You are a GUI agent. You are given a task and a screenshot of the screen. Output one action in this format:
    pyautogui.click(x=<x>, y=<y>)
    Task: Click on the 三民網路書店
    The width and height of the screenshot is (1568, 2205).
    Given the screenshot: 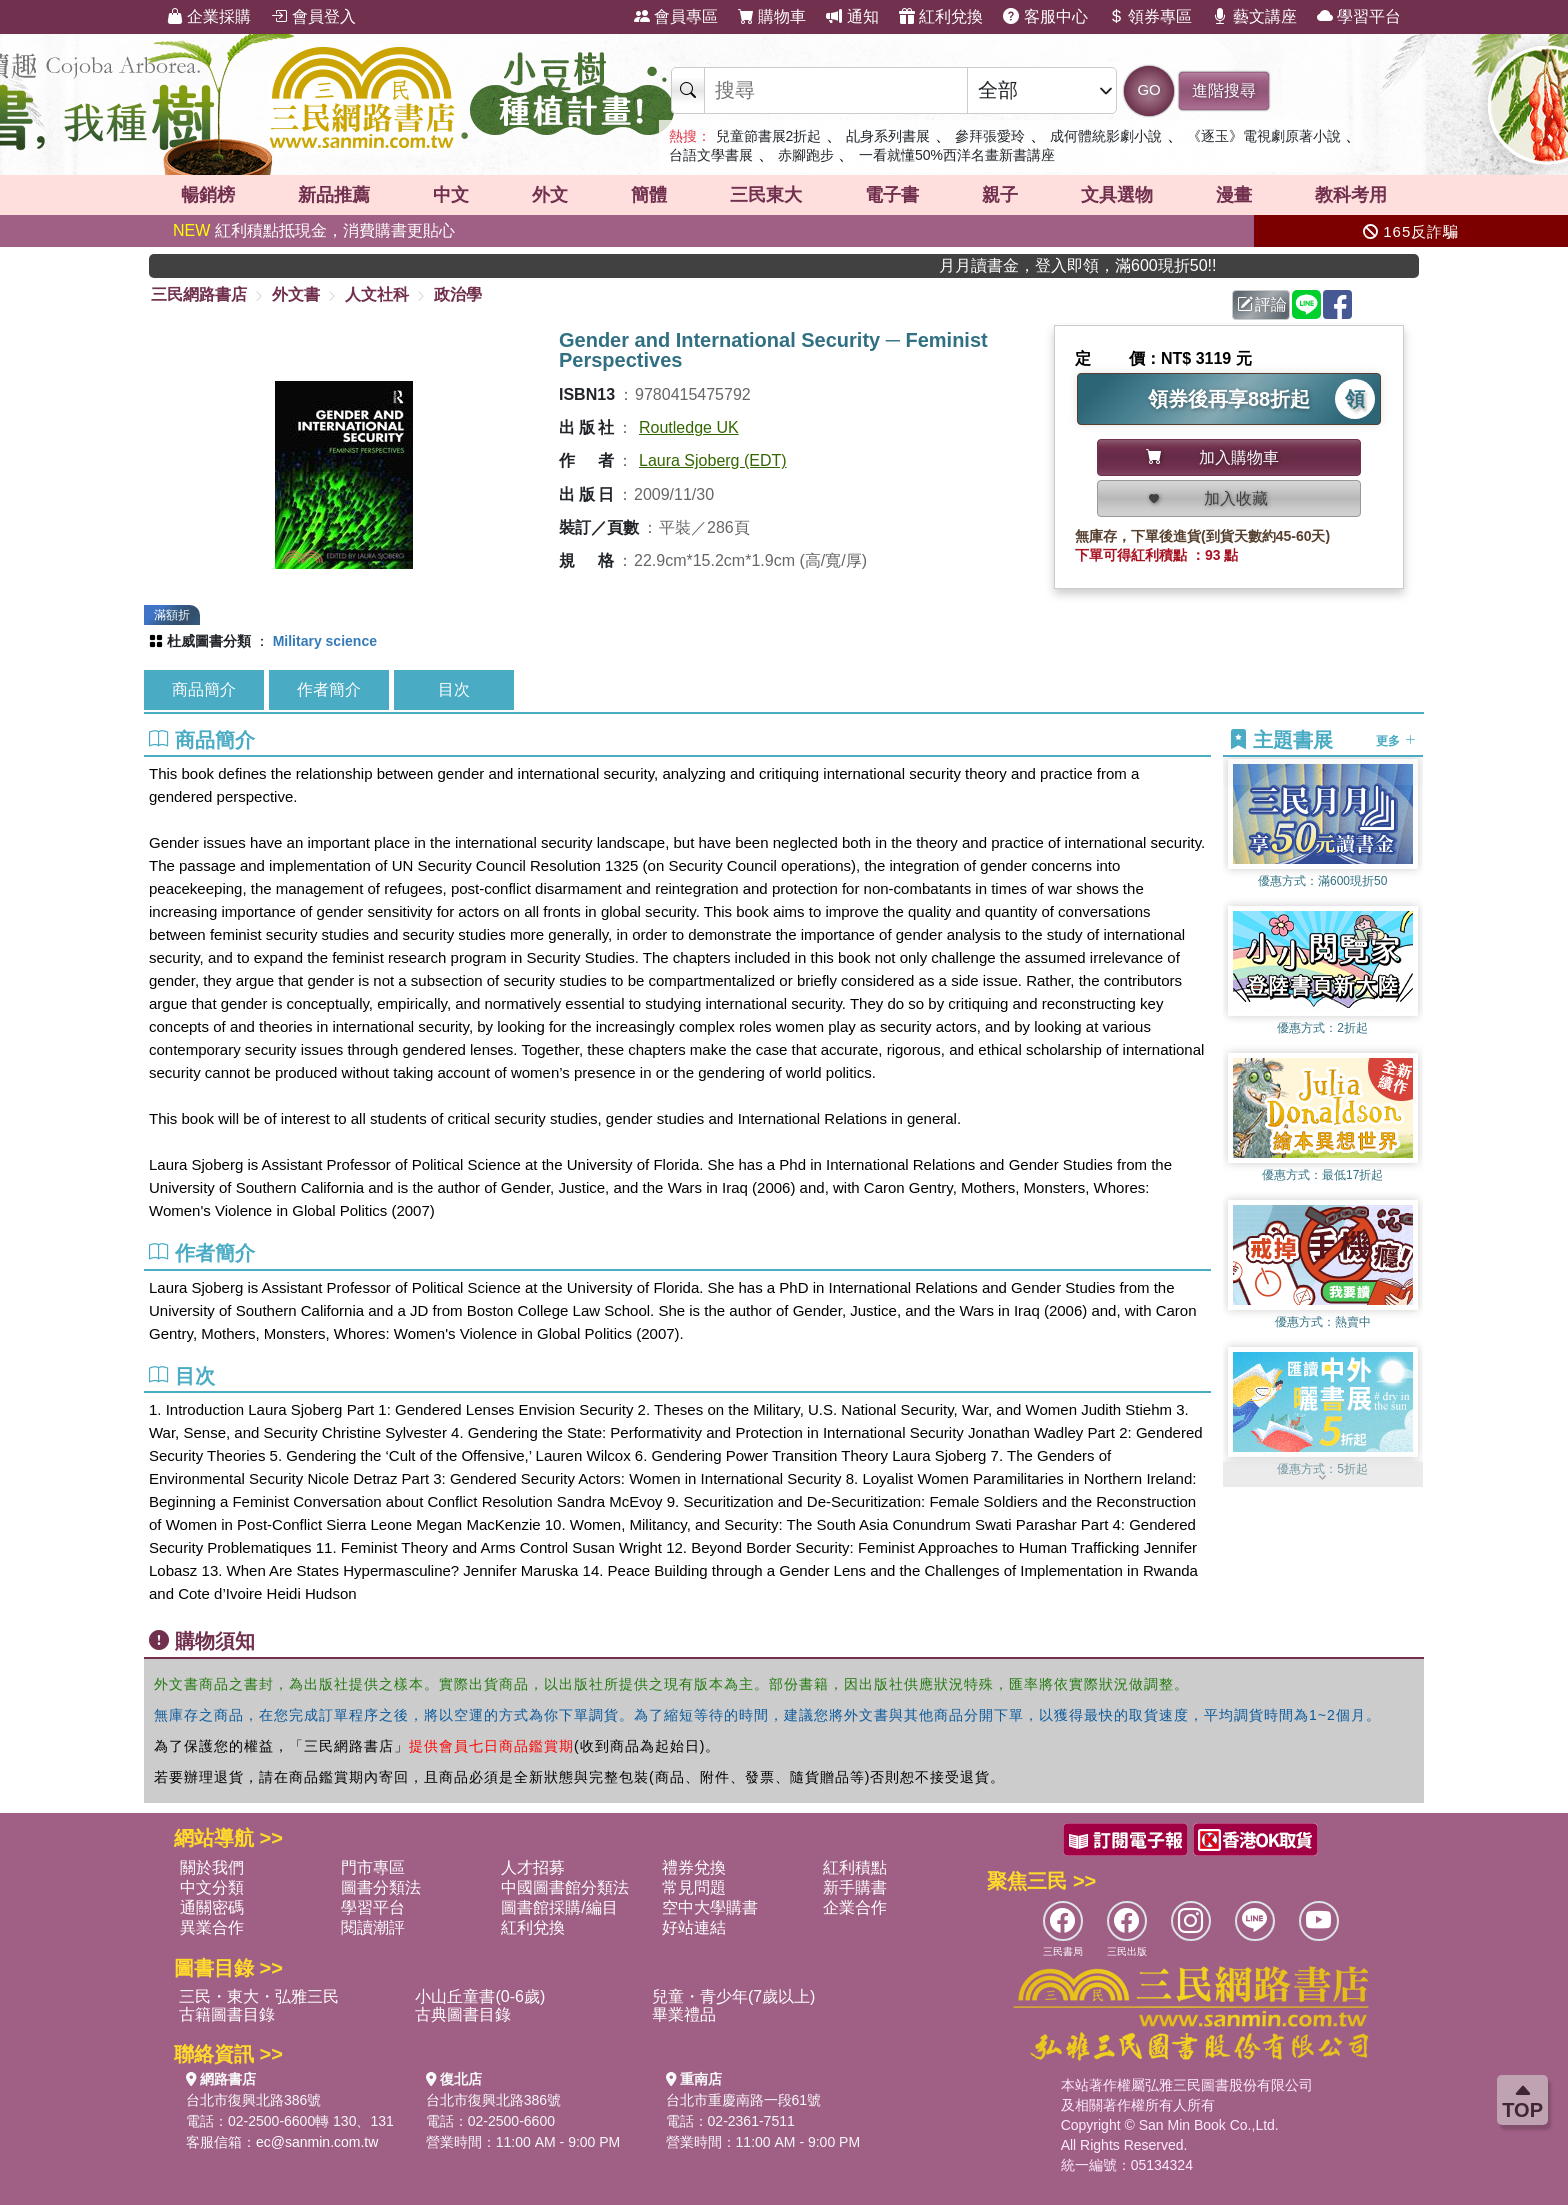 What is the action you would take?
    pyautogui.click(x=199, y=294)
    